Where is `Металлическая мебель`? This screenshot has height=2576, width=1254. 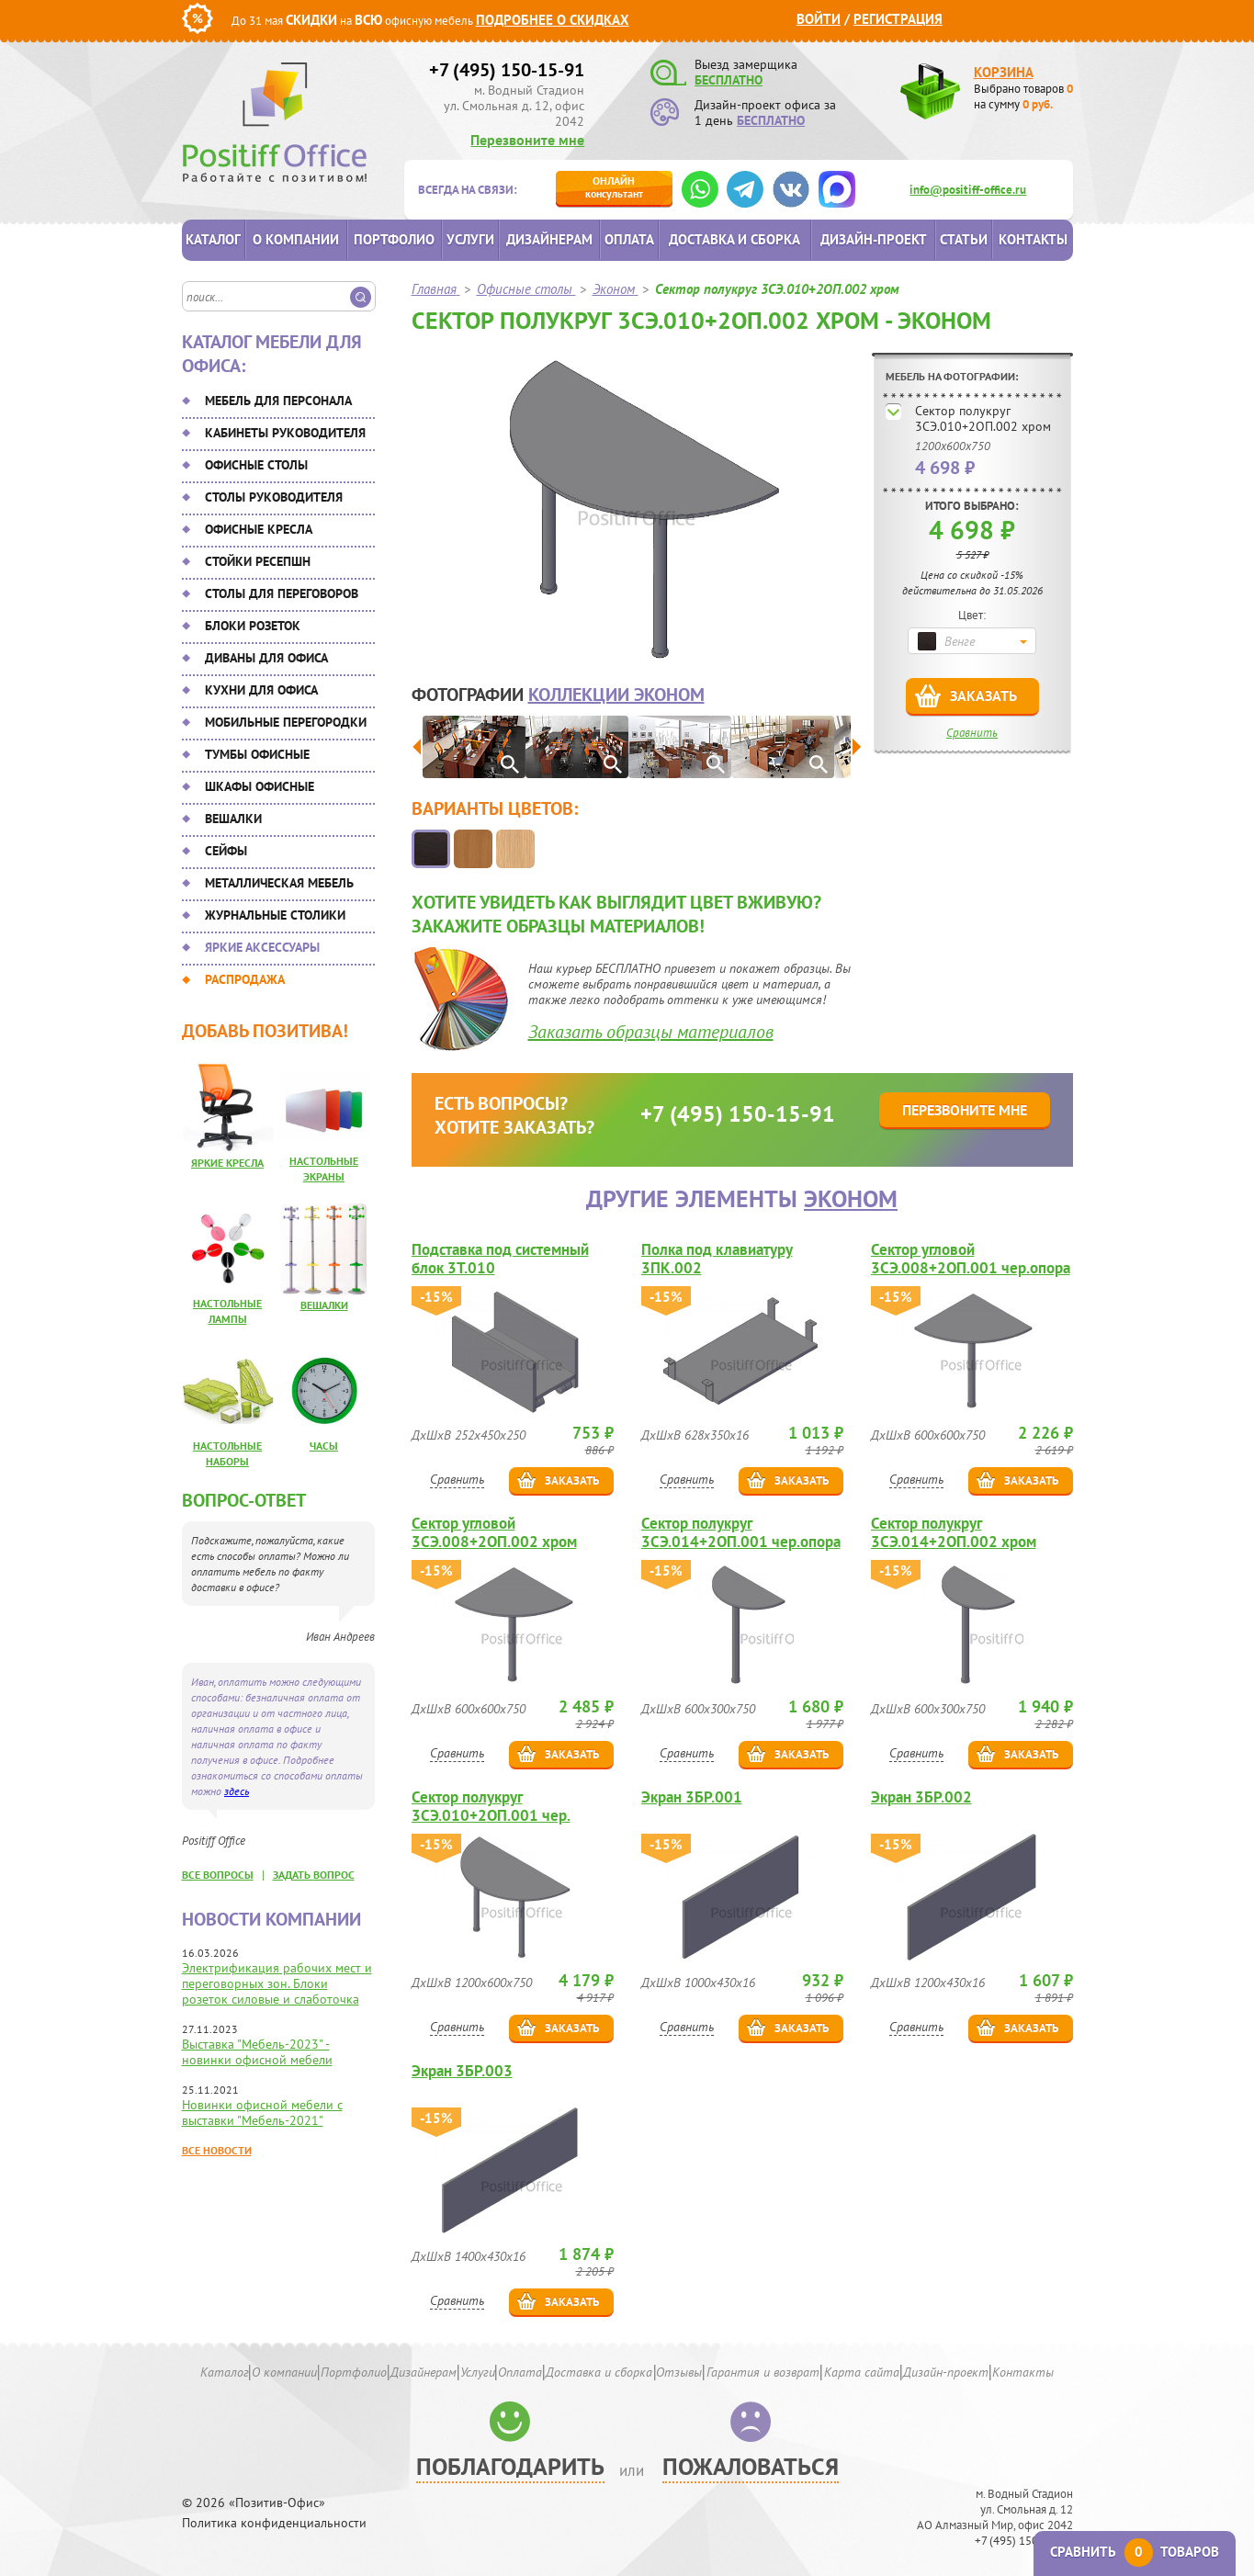 Металлическая мебель is located at coordinates (279, 883).